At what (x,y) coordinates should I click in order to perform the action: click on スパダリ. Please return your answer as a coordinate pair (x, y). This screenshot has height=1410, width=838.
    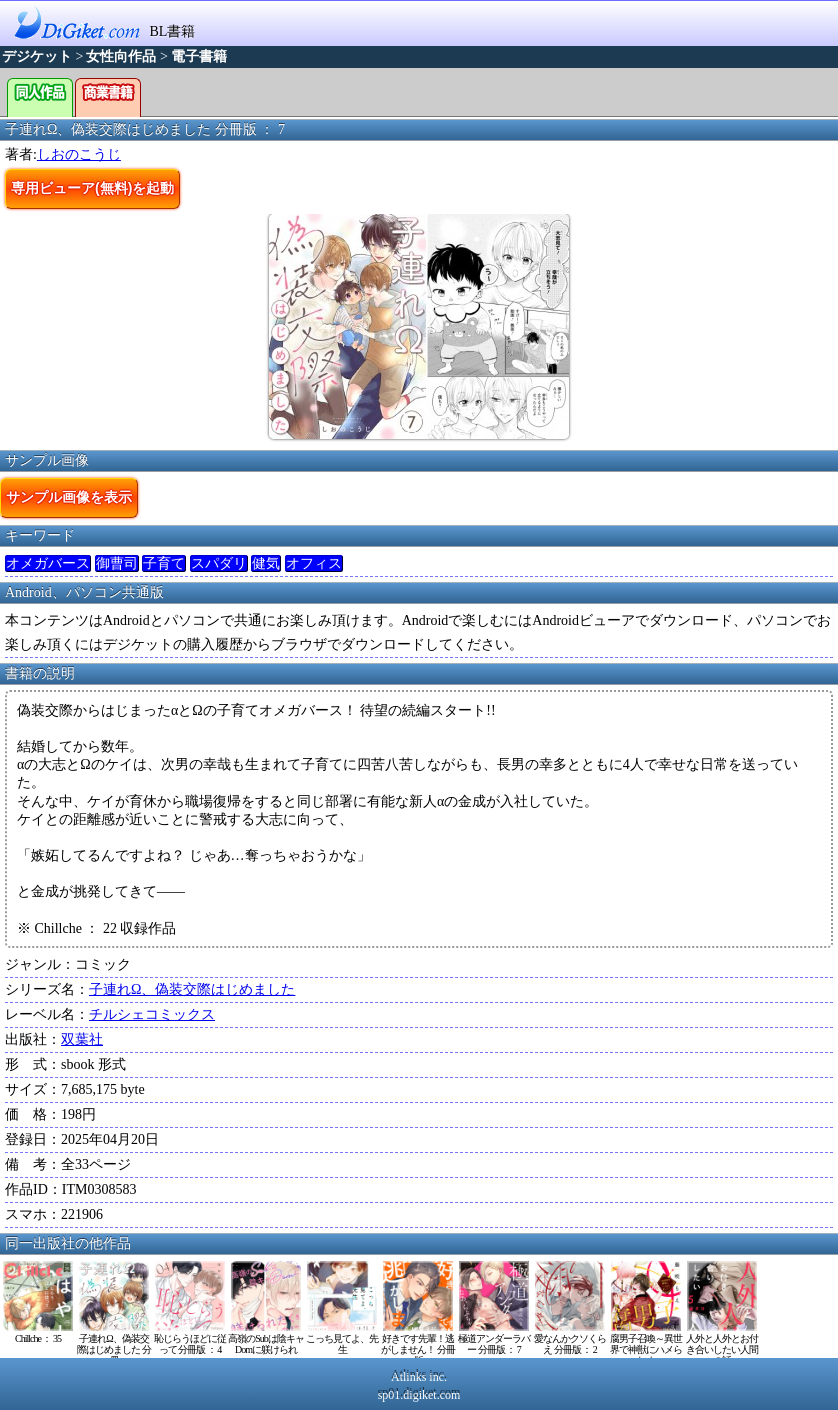
    Looking at the image, I should click on (219, 563).